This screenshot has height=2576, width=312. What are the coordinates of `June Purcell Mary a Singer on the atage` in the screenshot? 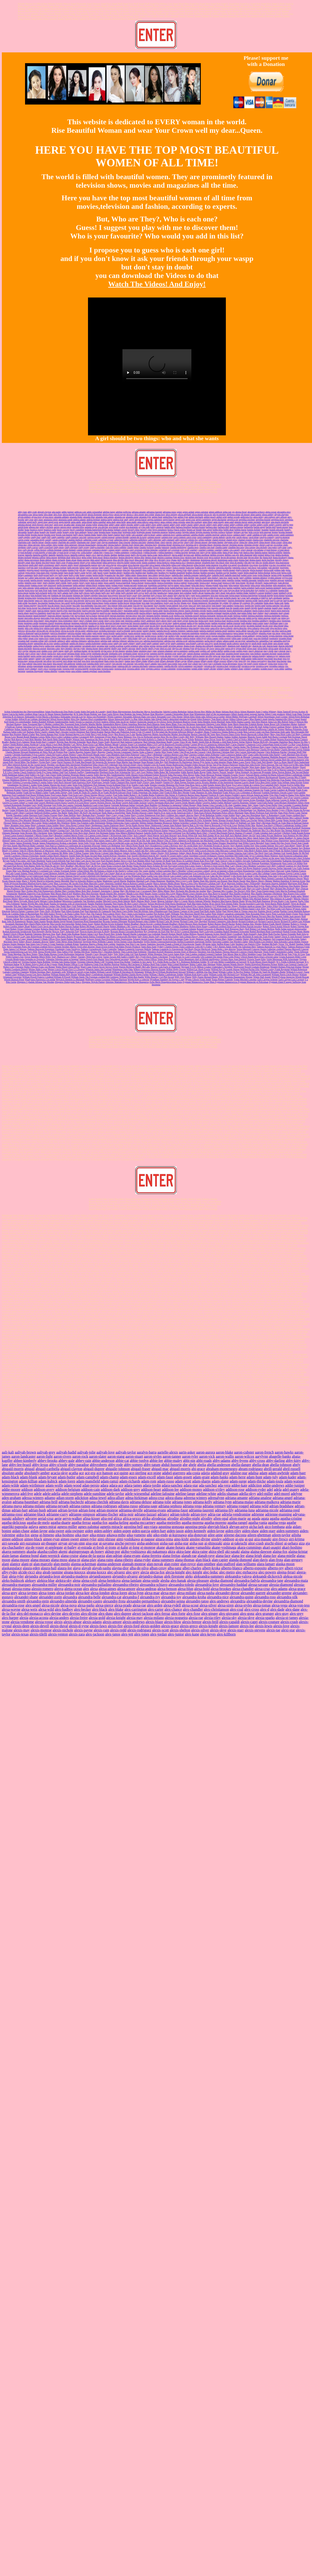 It's located at (261, 858).